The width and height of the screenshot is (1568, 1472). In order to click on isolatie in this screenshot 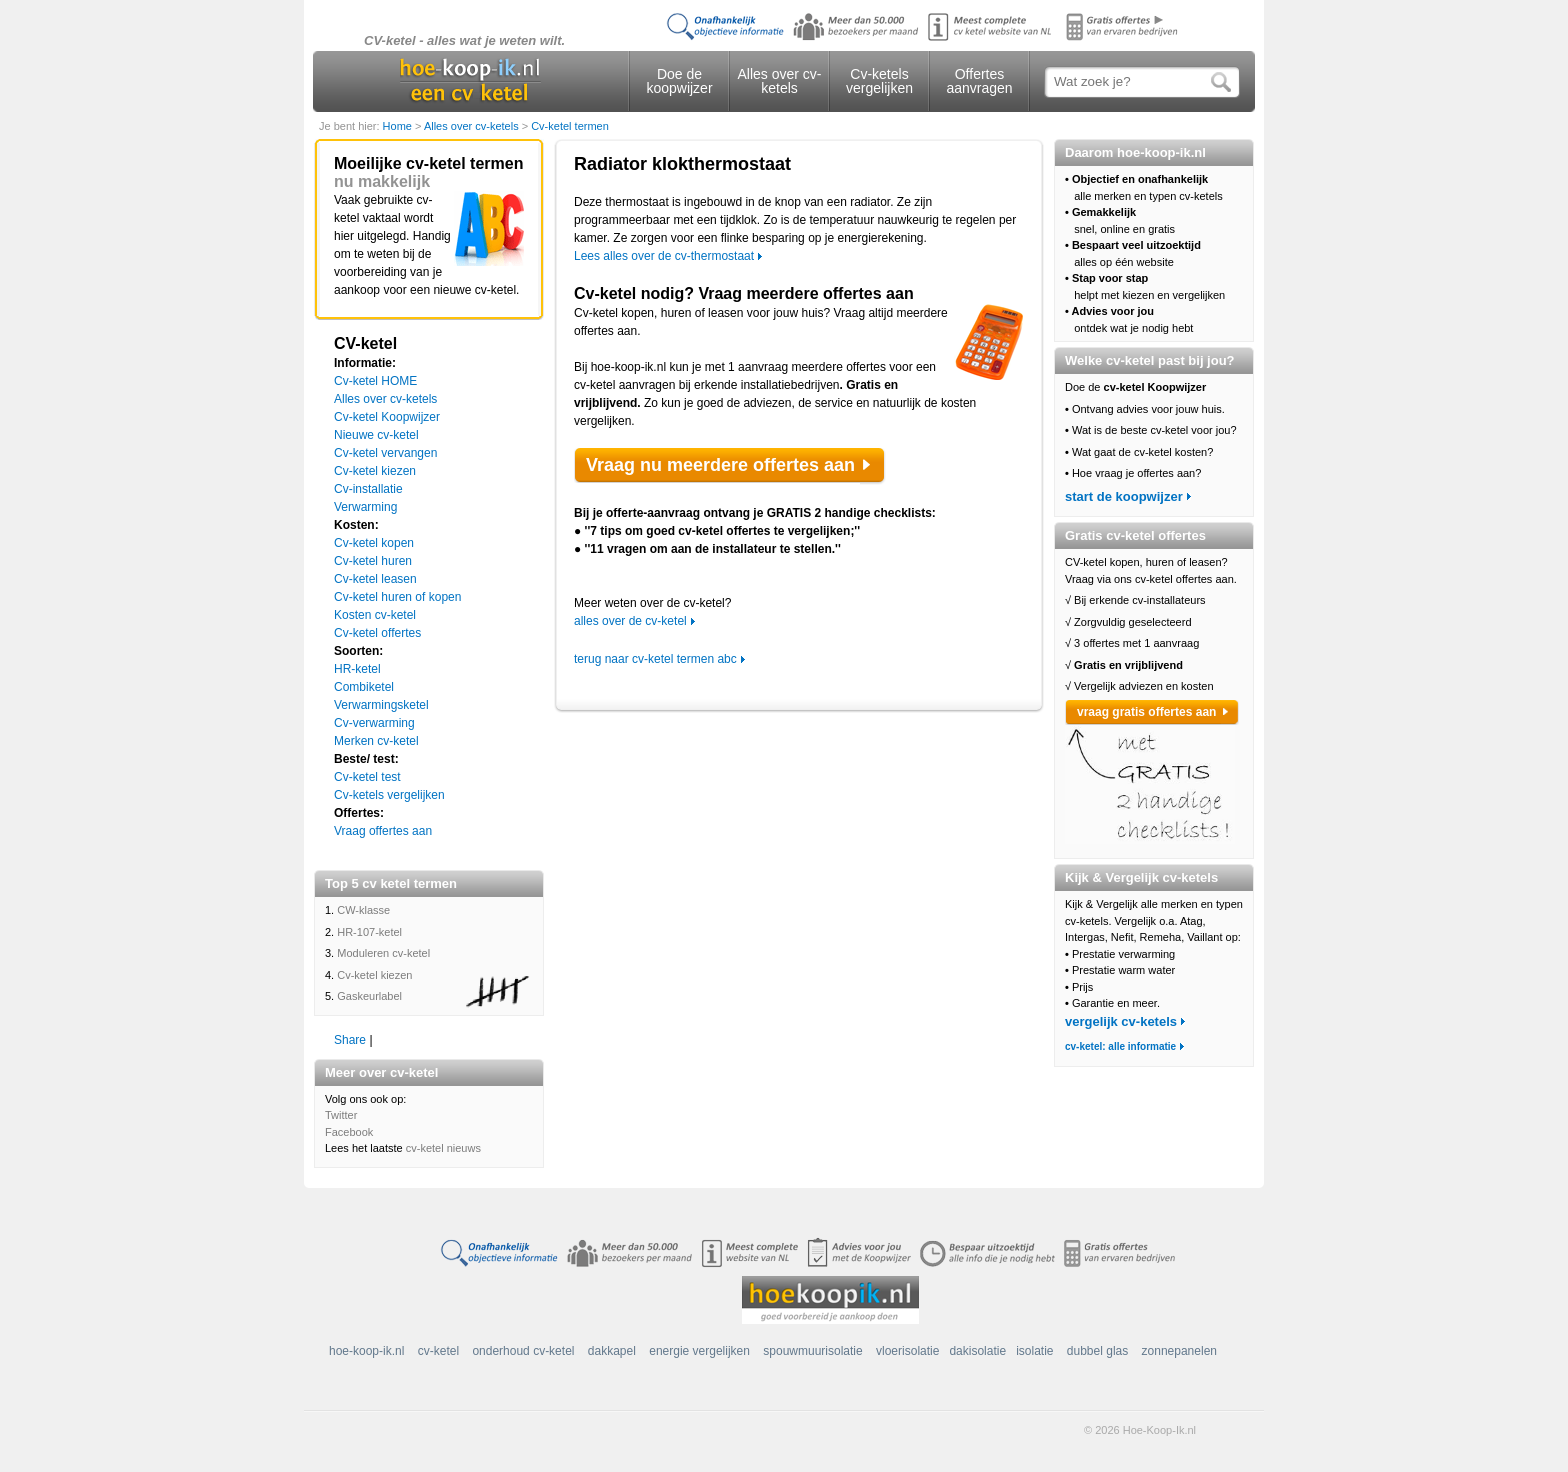, I will do `click(1034, 1351)`.